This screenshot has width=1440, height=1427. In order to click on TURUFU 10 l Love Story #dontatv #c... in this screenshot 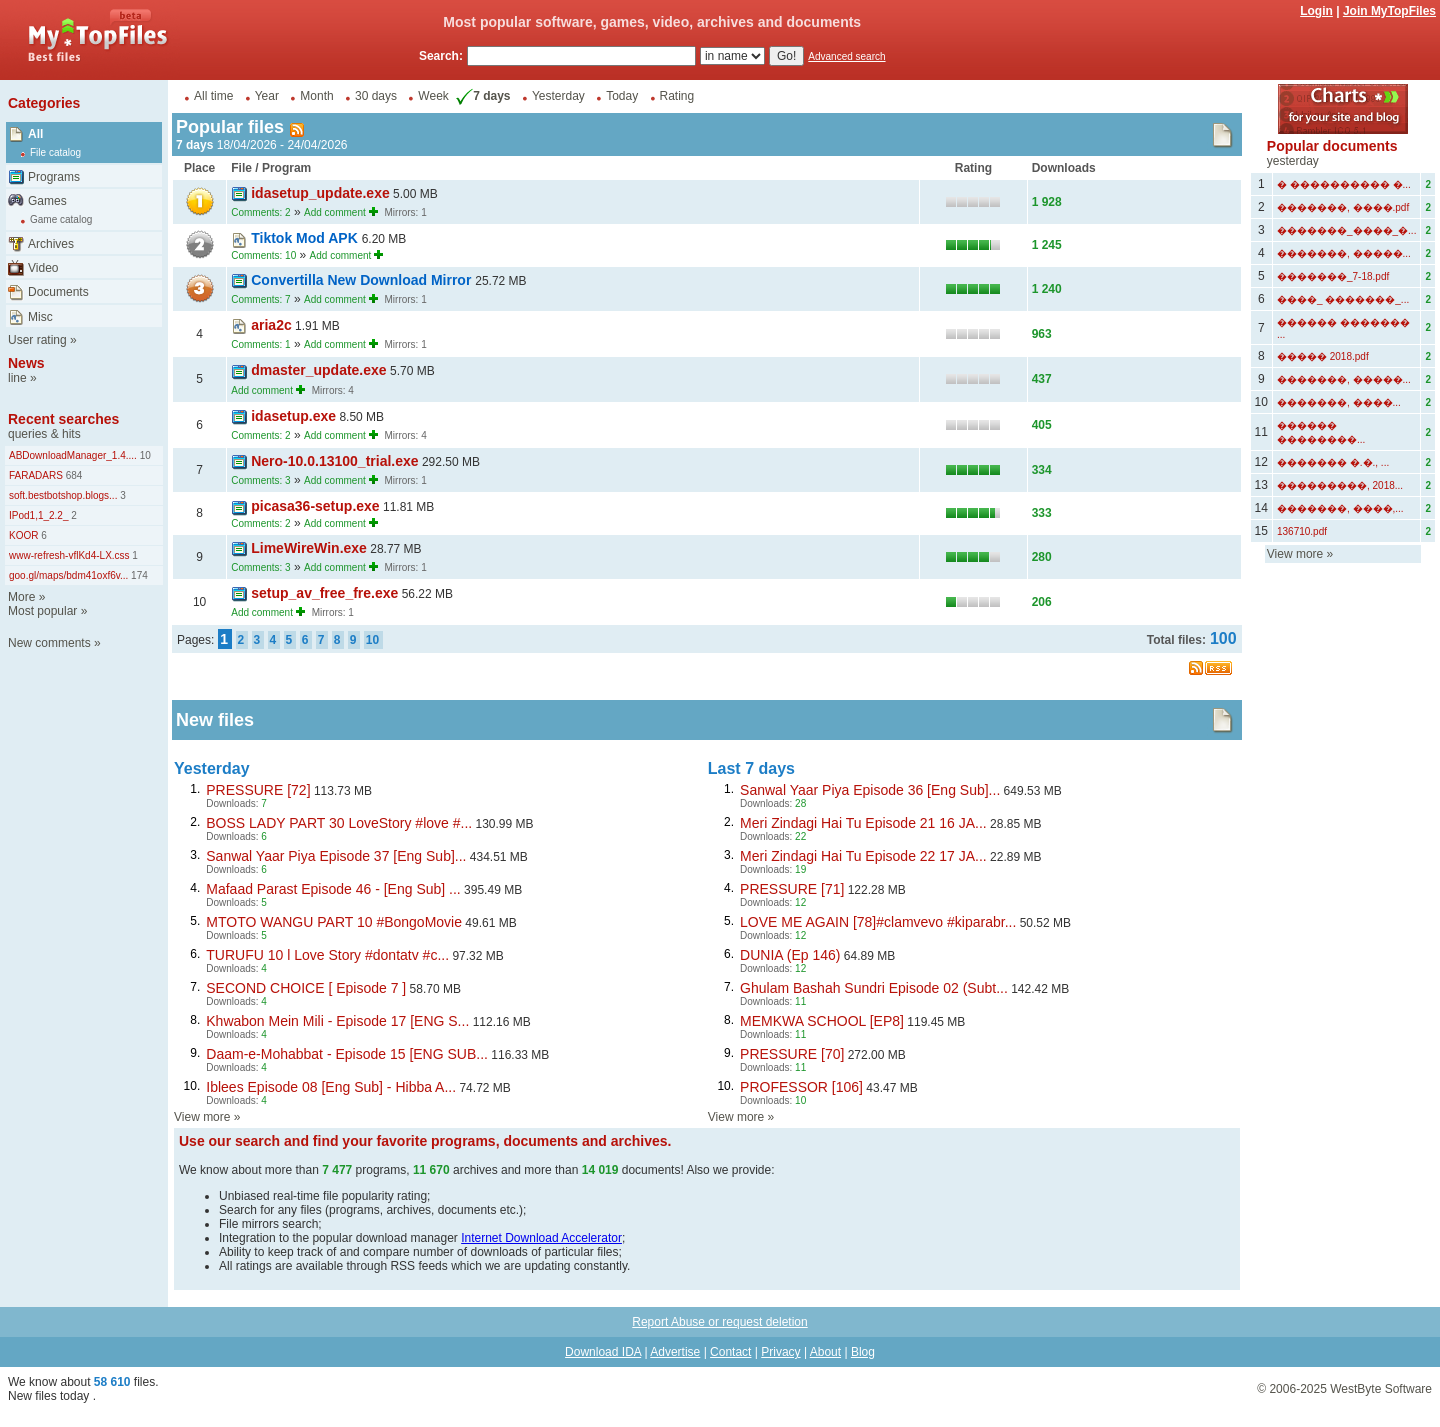, I will do `click(327, 955)`.